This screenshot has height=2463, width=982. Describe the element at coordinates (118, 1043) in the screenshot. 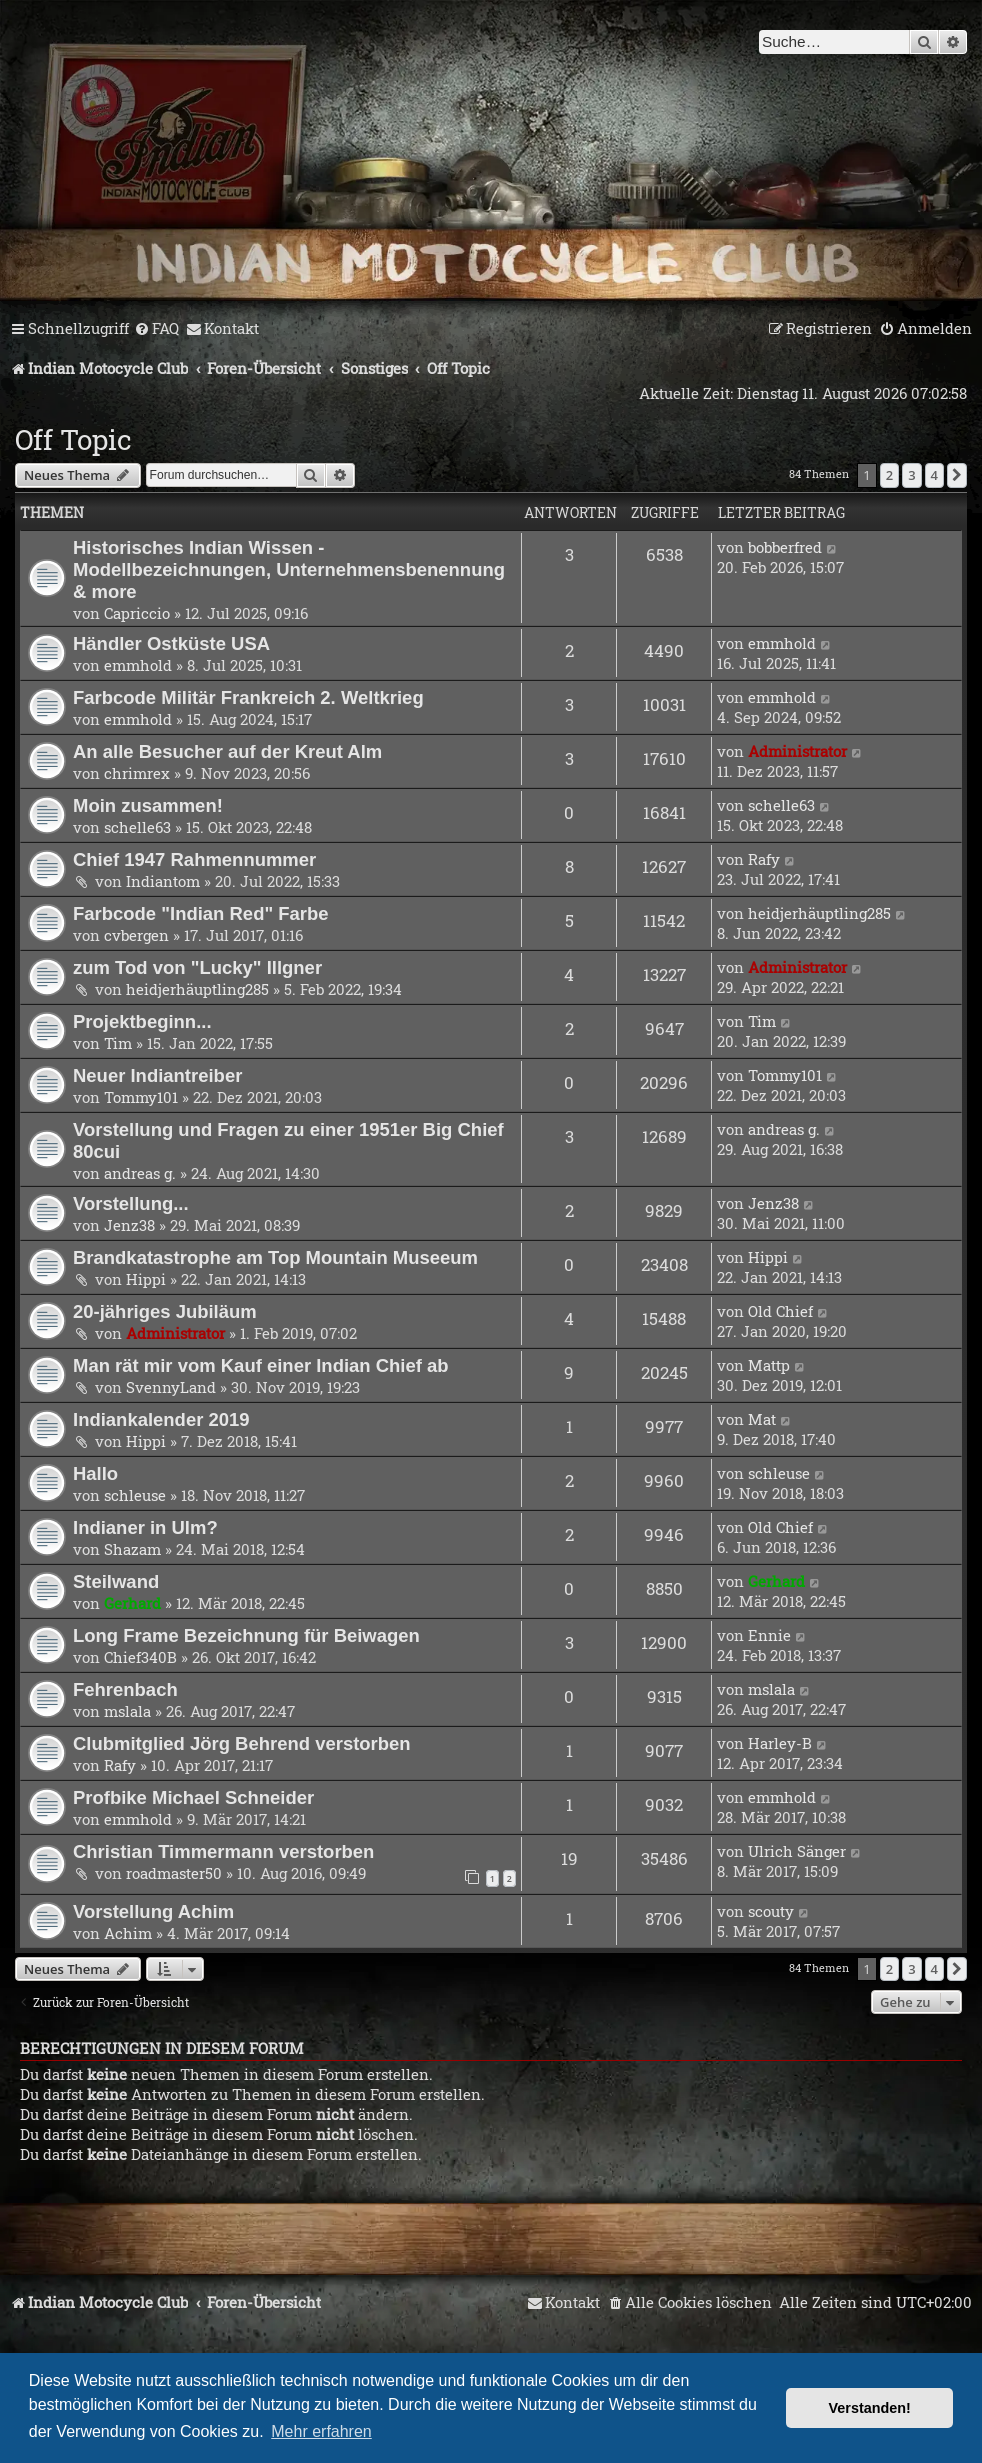

I see `Tim` at that location.